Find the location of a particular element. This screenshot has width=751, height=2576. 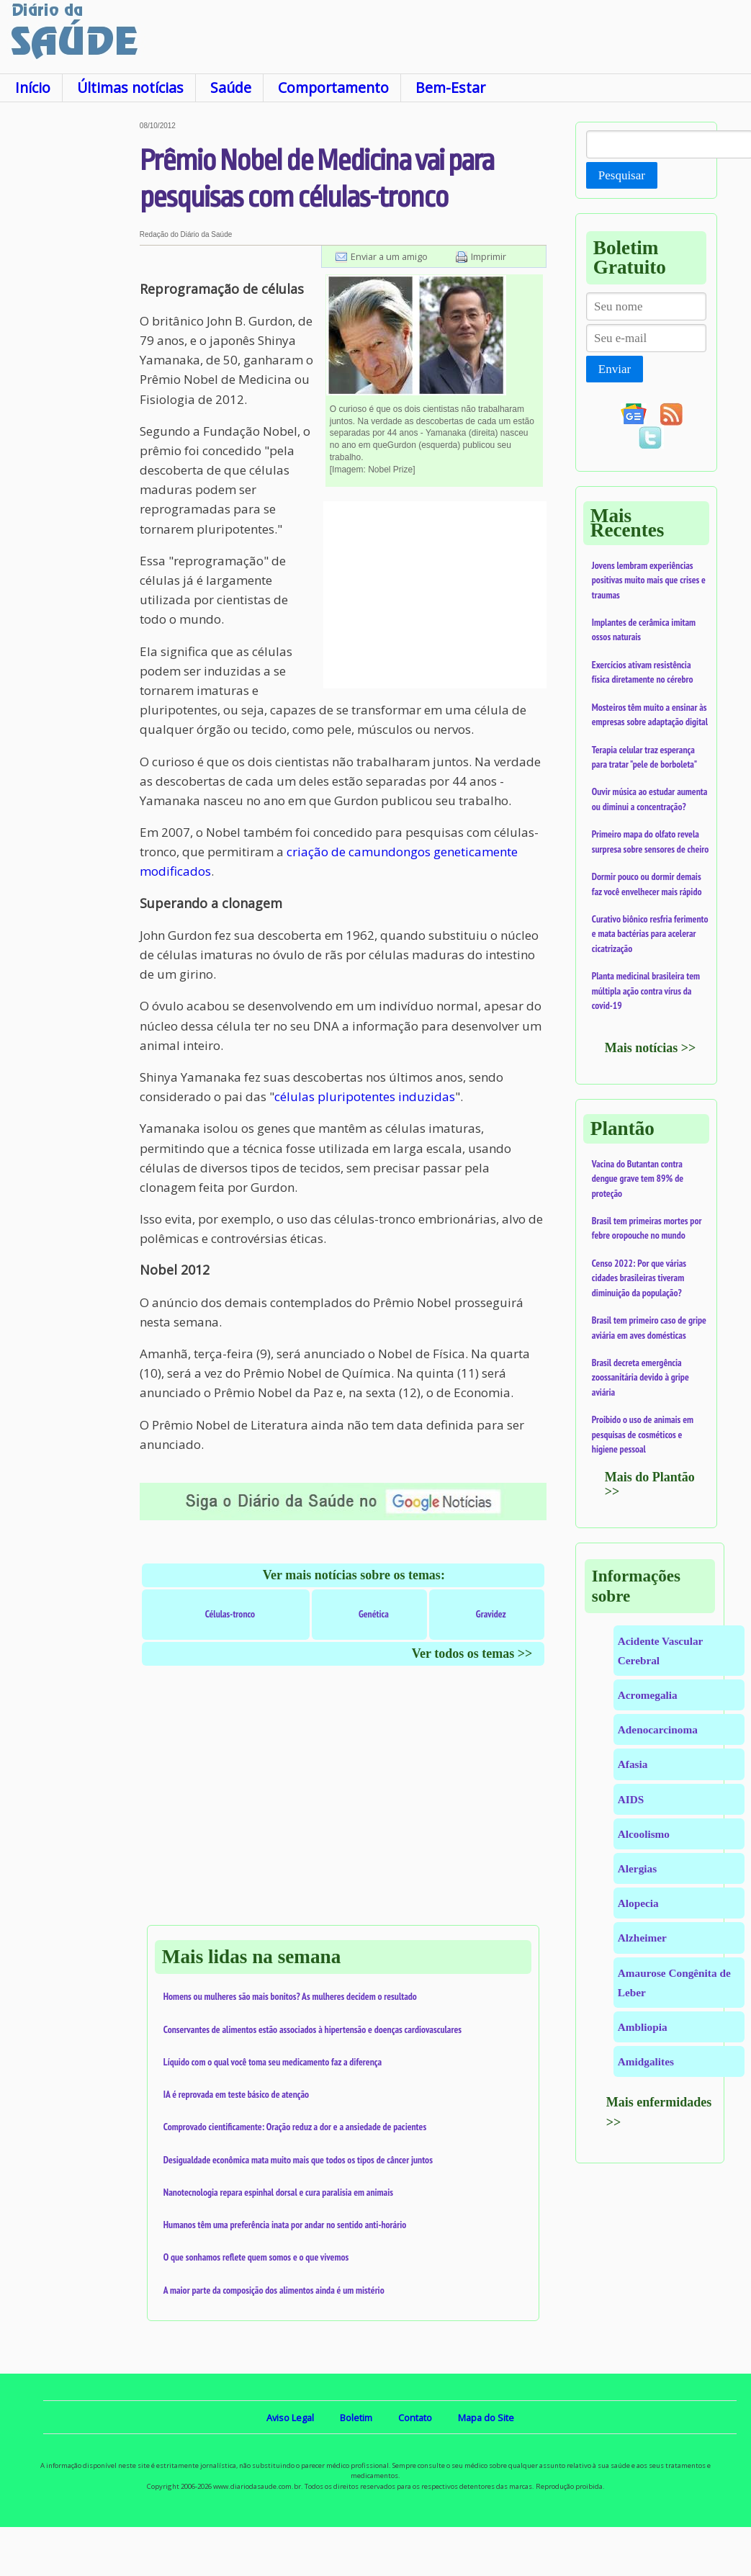

Genética is located at coordinates (374, 1613).